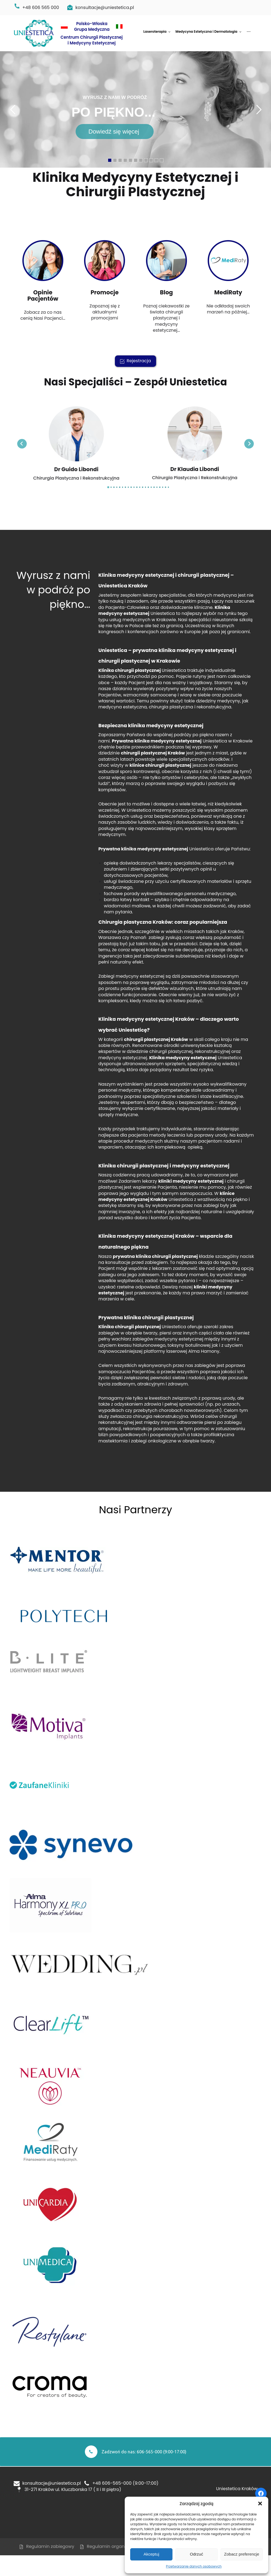  What do you see at coordinates (140, 487) in the screenshot?
I see `[Go to slide 12]` at bounding box center [140, 487].